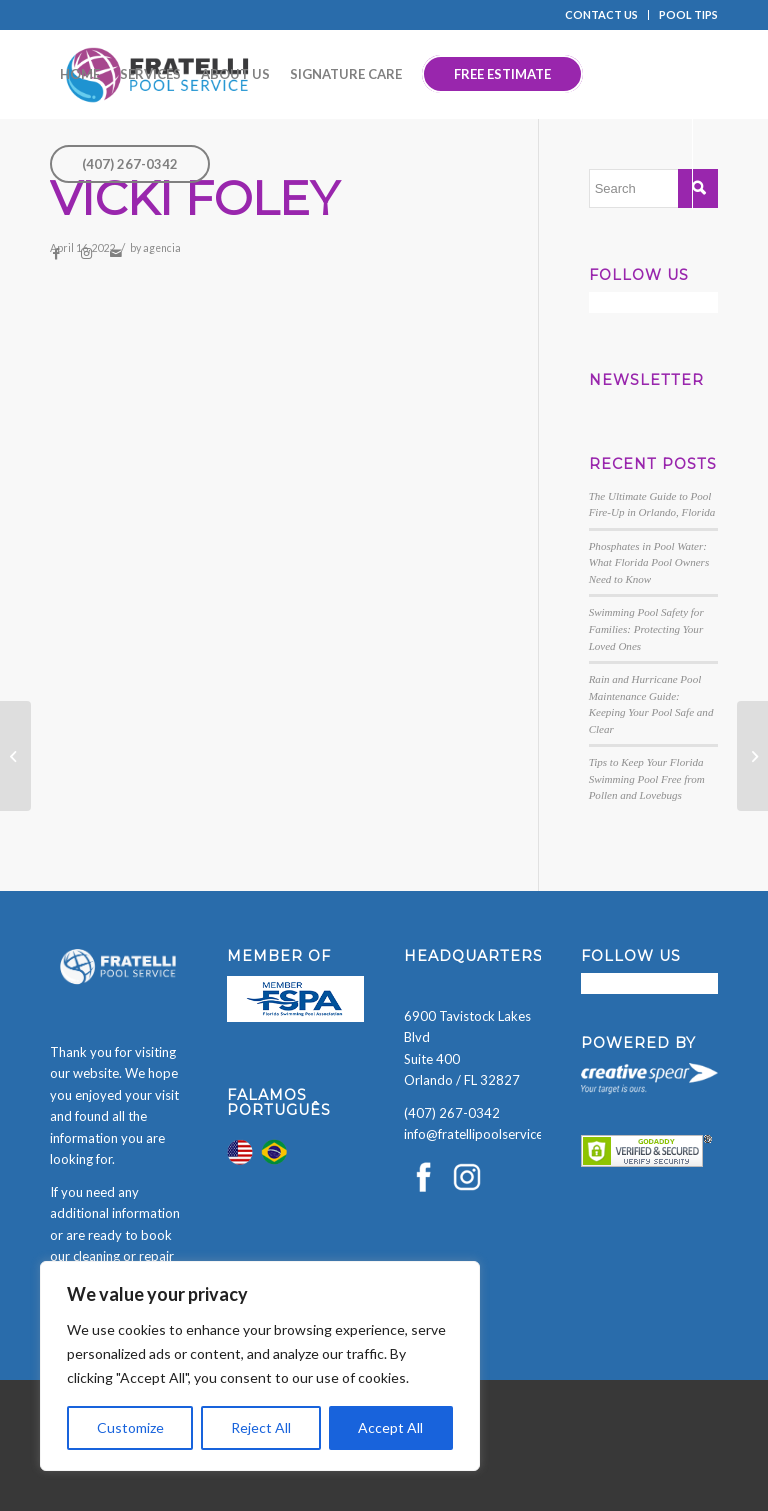 The height and width of the screenshot is (1511, 768). I want to click on [Link to Mail], so click(116, 253).